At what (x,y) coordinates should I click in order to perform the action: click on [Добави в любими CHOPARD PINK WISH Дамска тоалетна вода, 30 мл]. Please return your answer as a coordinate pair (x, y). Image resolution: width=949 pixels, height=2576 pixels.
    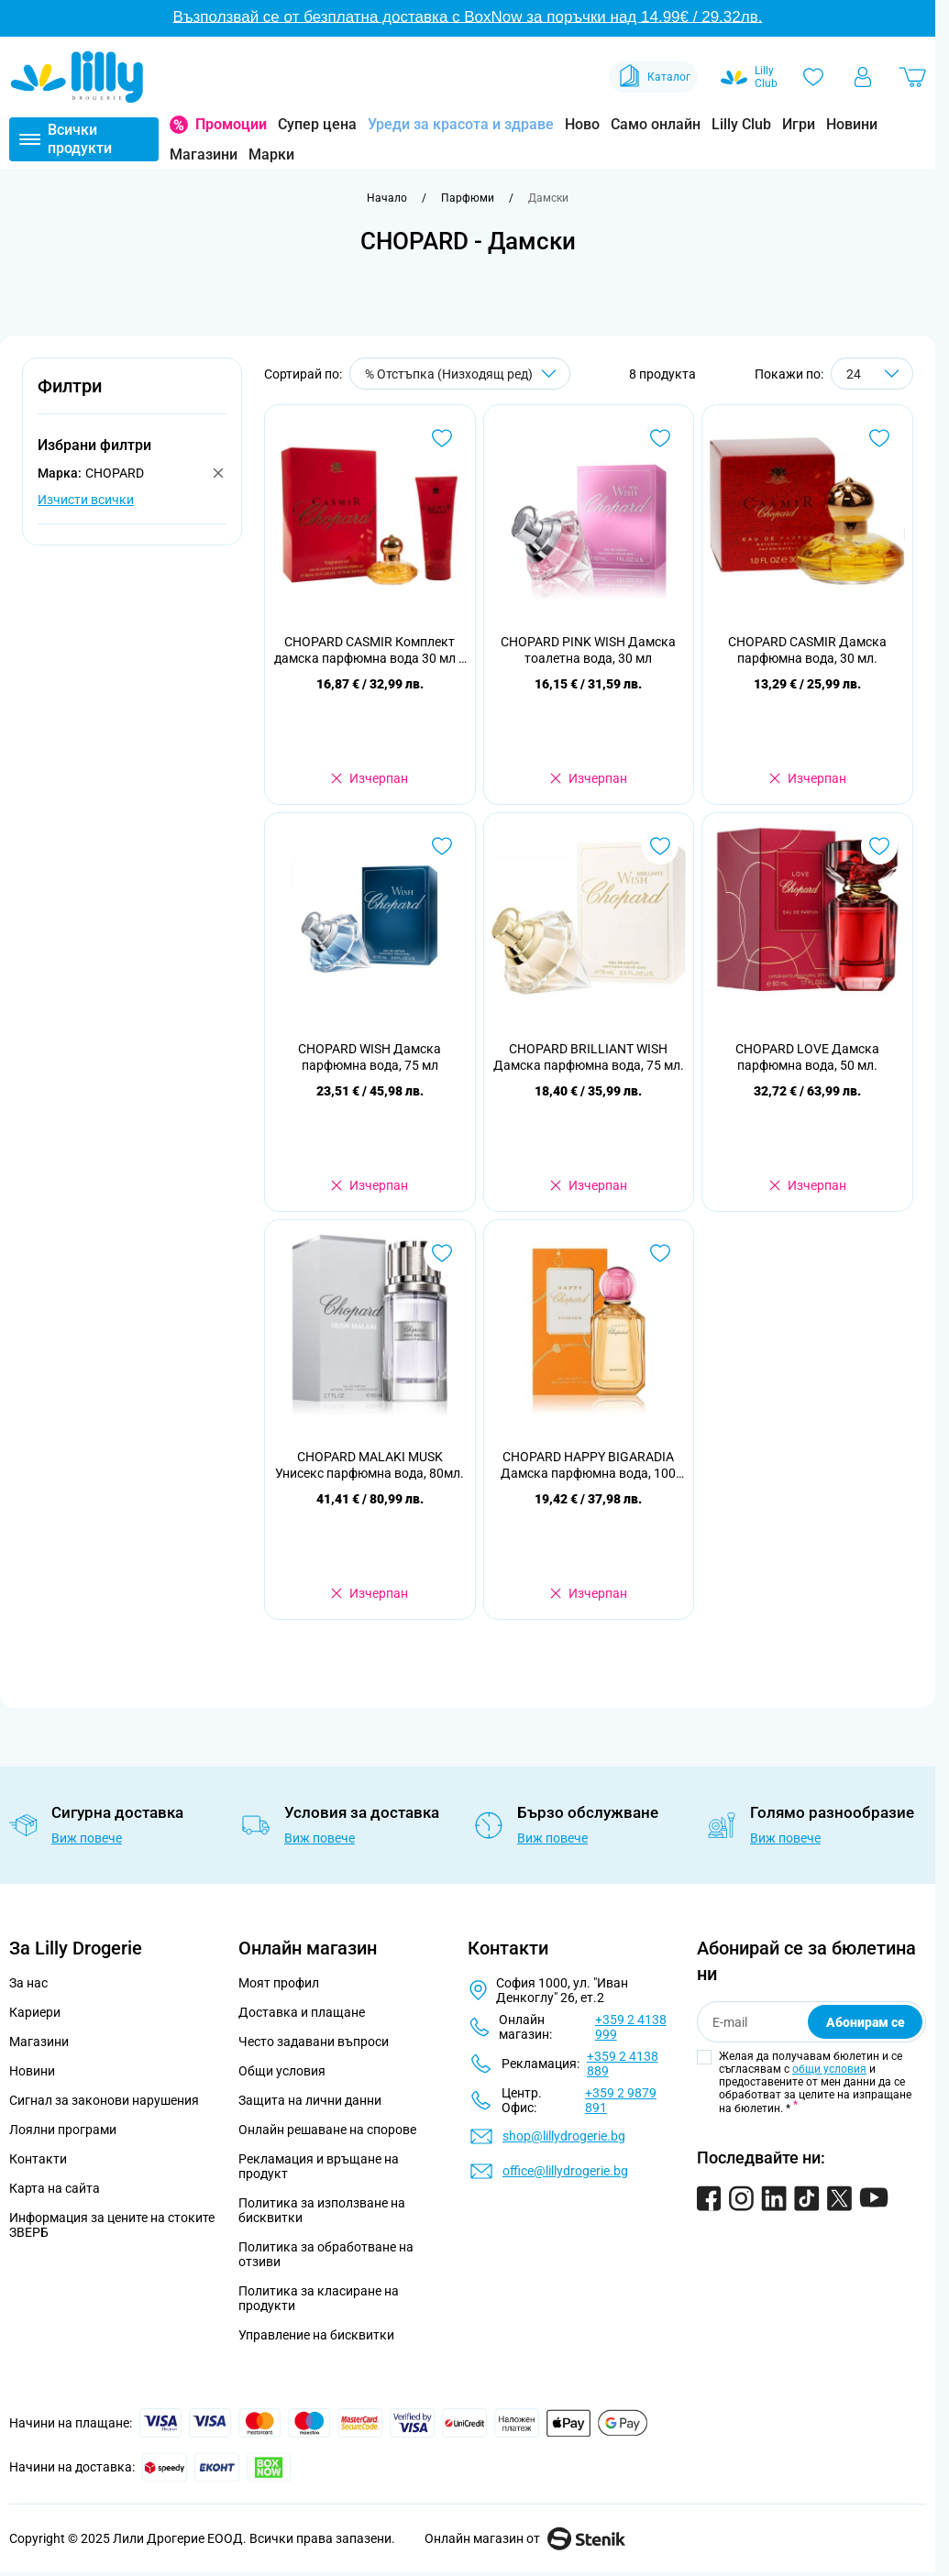
    Looking at the image, I should click on (660, 438).